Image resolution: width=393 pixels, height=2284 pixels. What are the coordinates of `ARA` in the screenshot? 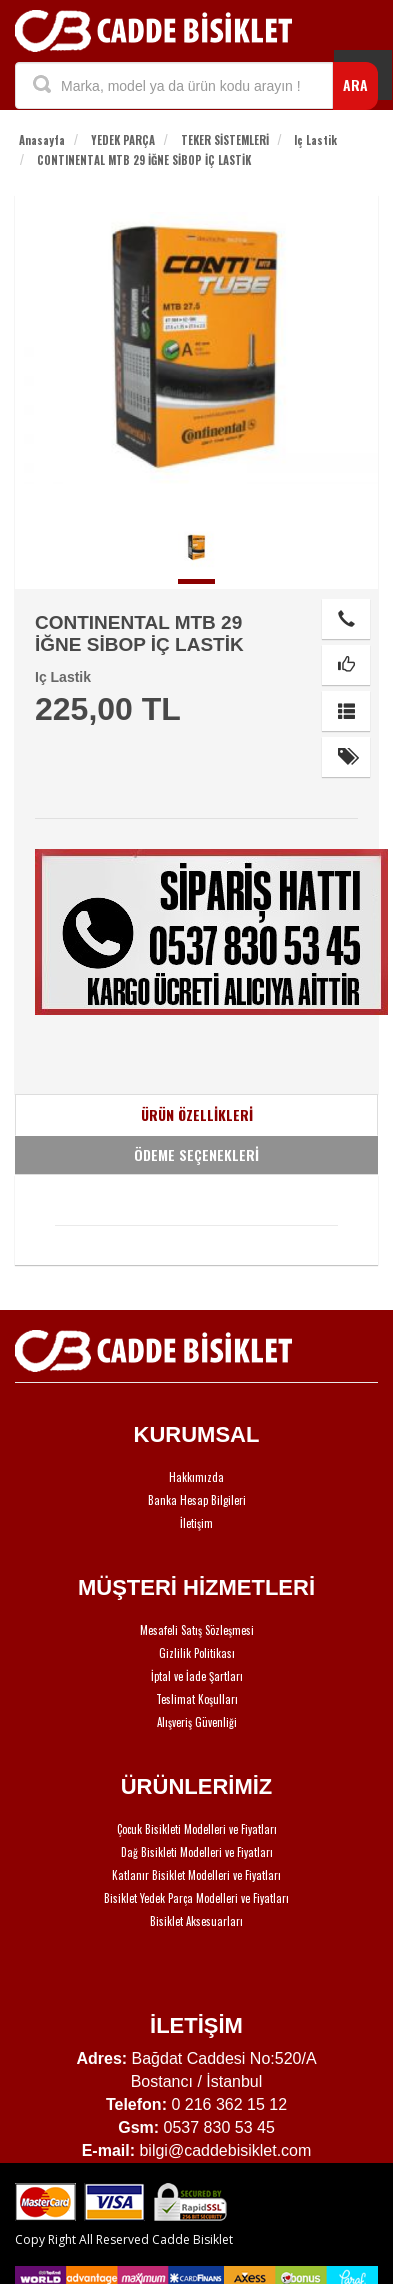 It's located at (355, 84).